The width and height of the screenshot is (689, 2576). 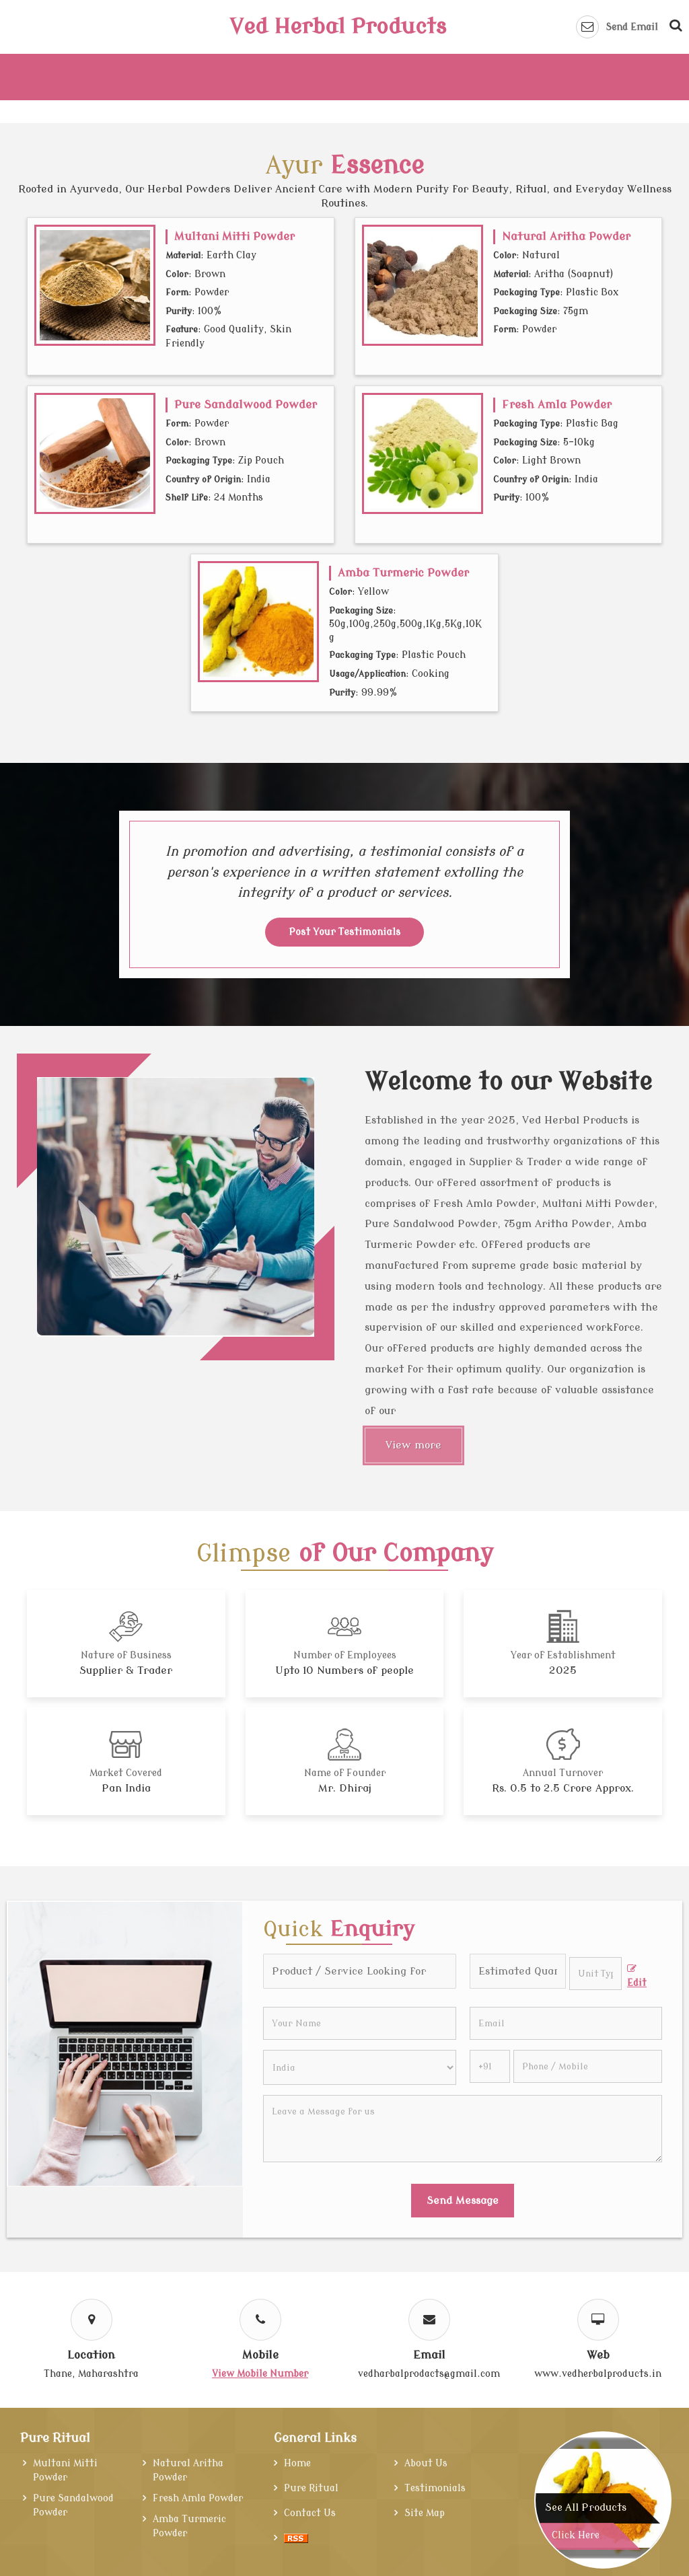 I want to click on www.vedherbalproducts.in, so click(x=597, y=2374).